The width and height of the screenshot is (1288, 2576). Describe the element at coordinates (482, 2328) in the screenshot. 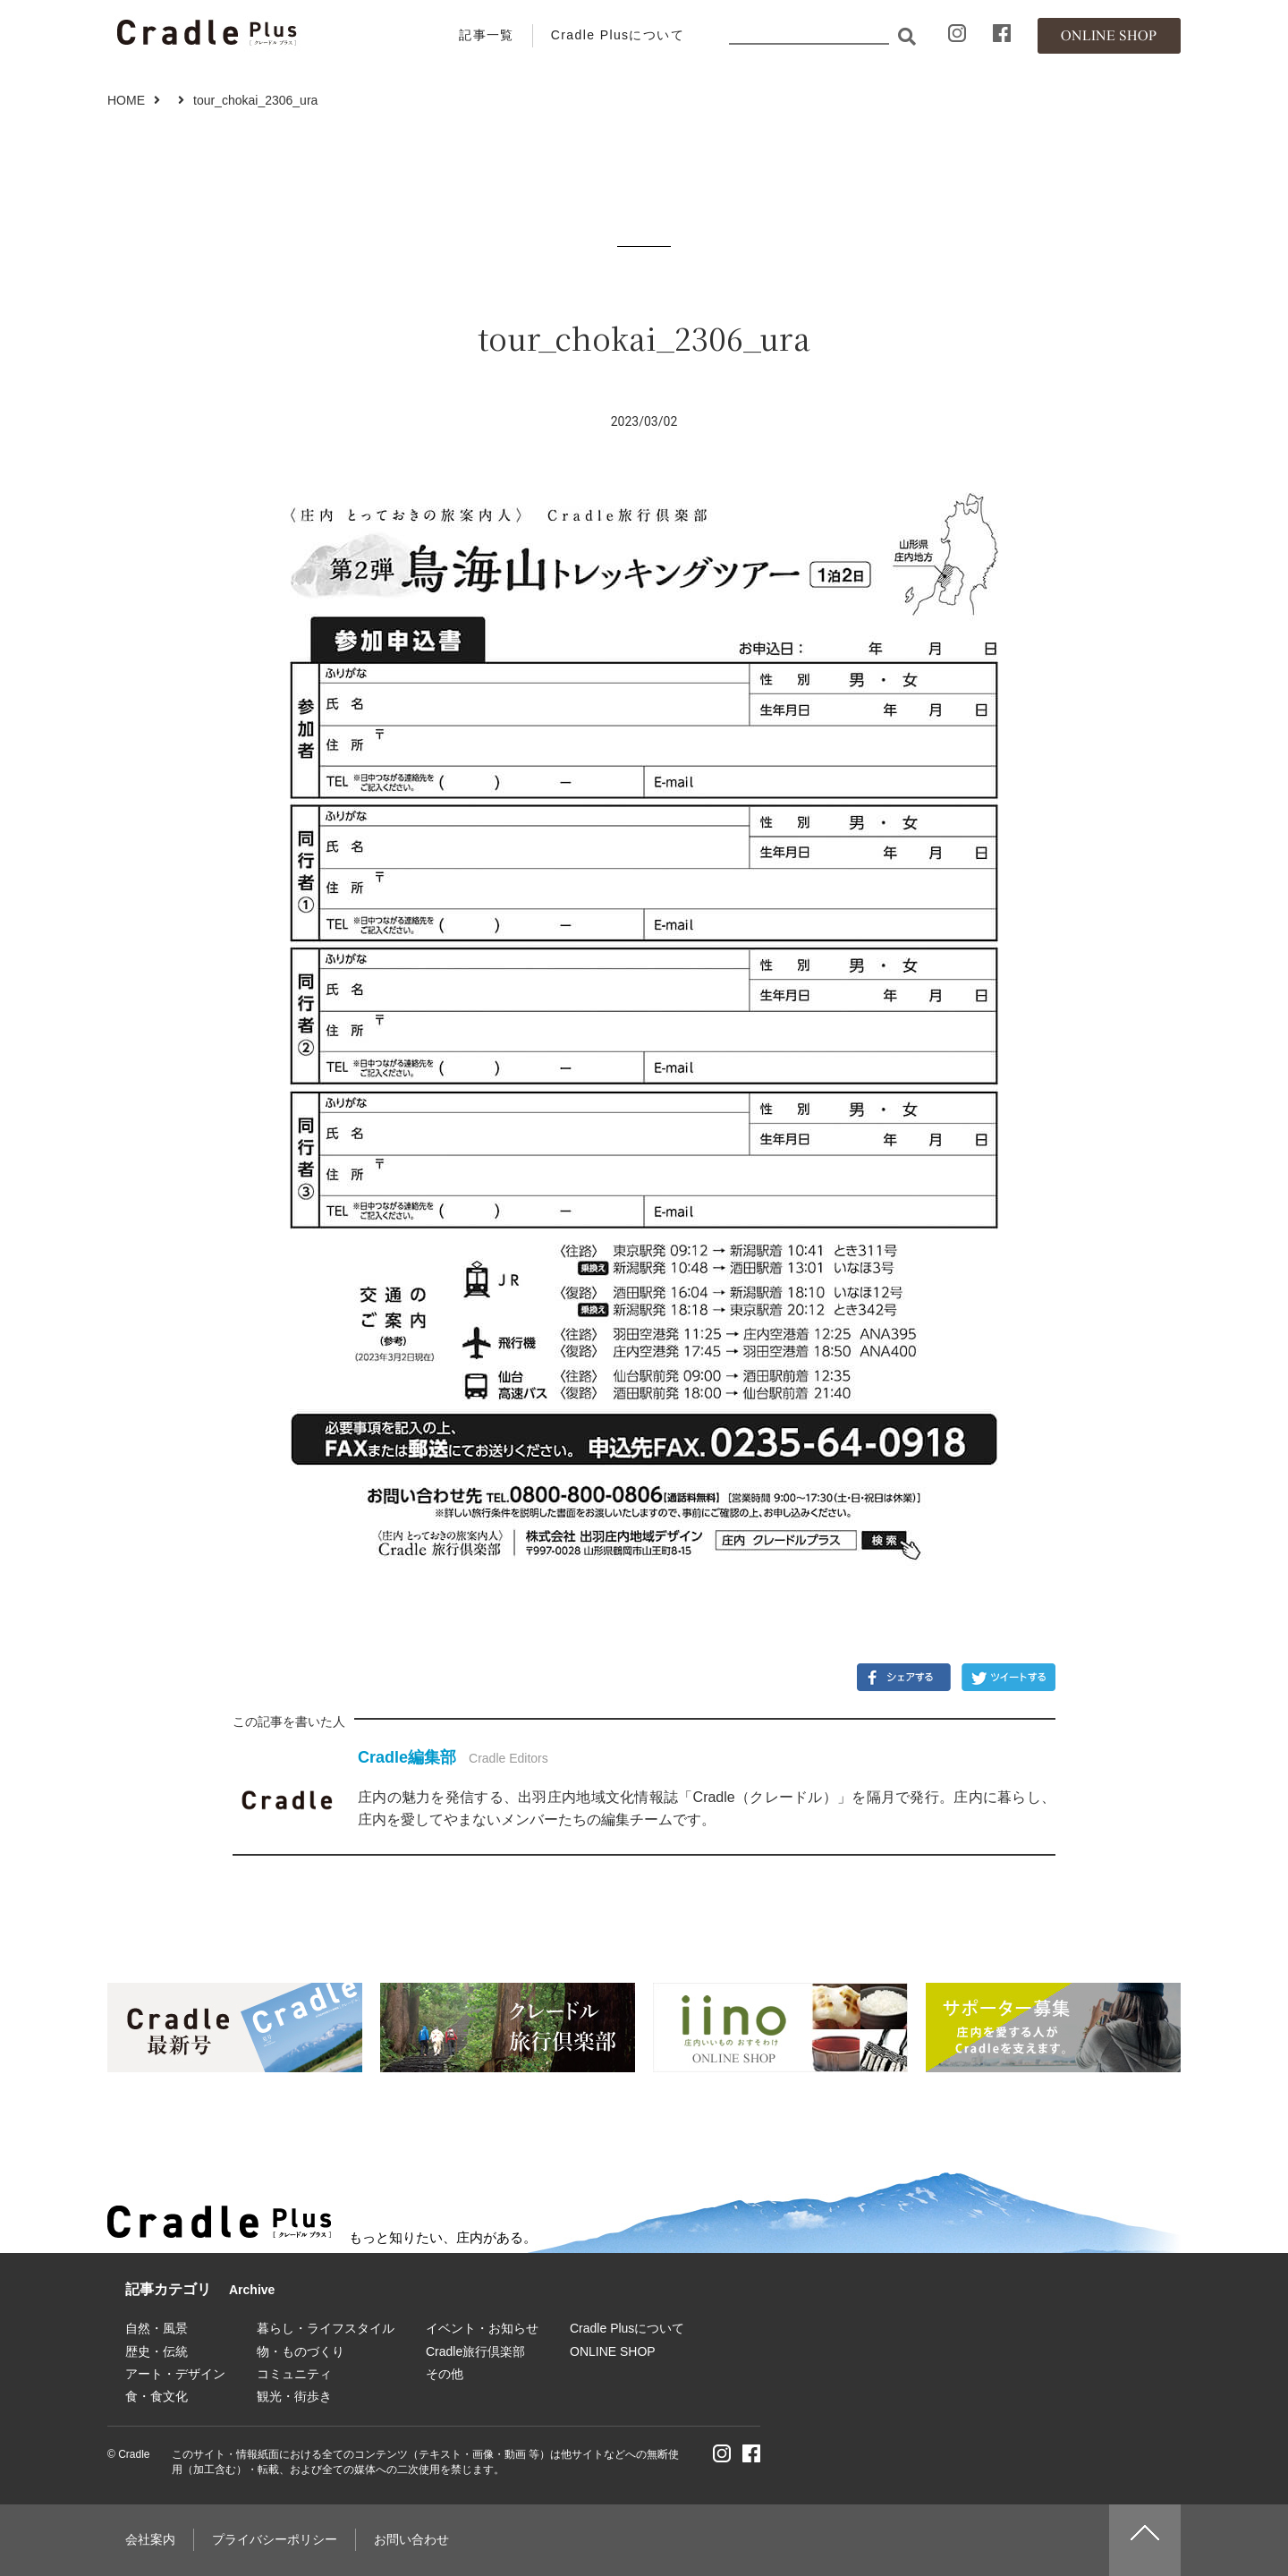

I see `イベント・お知らせ` at that location.